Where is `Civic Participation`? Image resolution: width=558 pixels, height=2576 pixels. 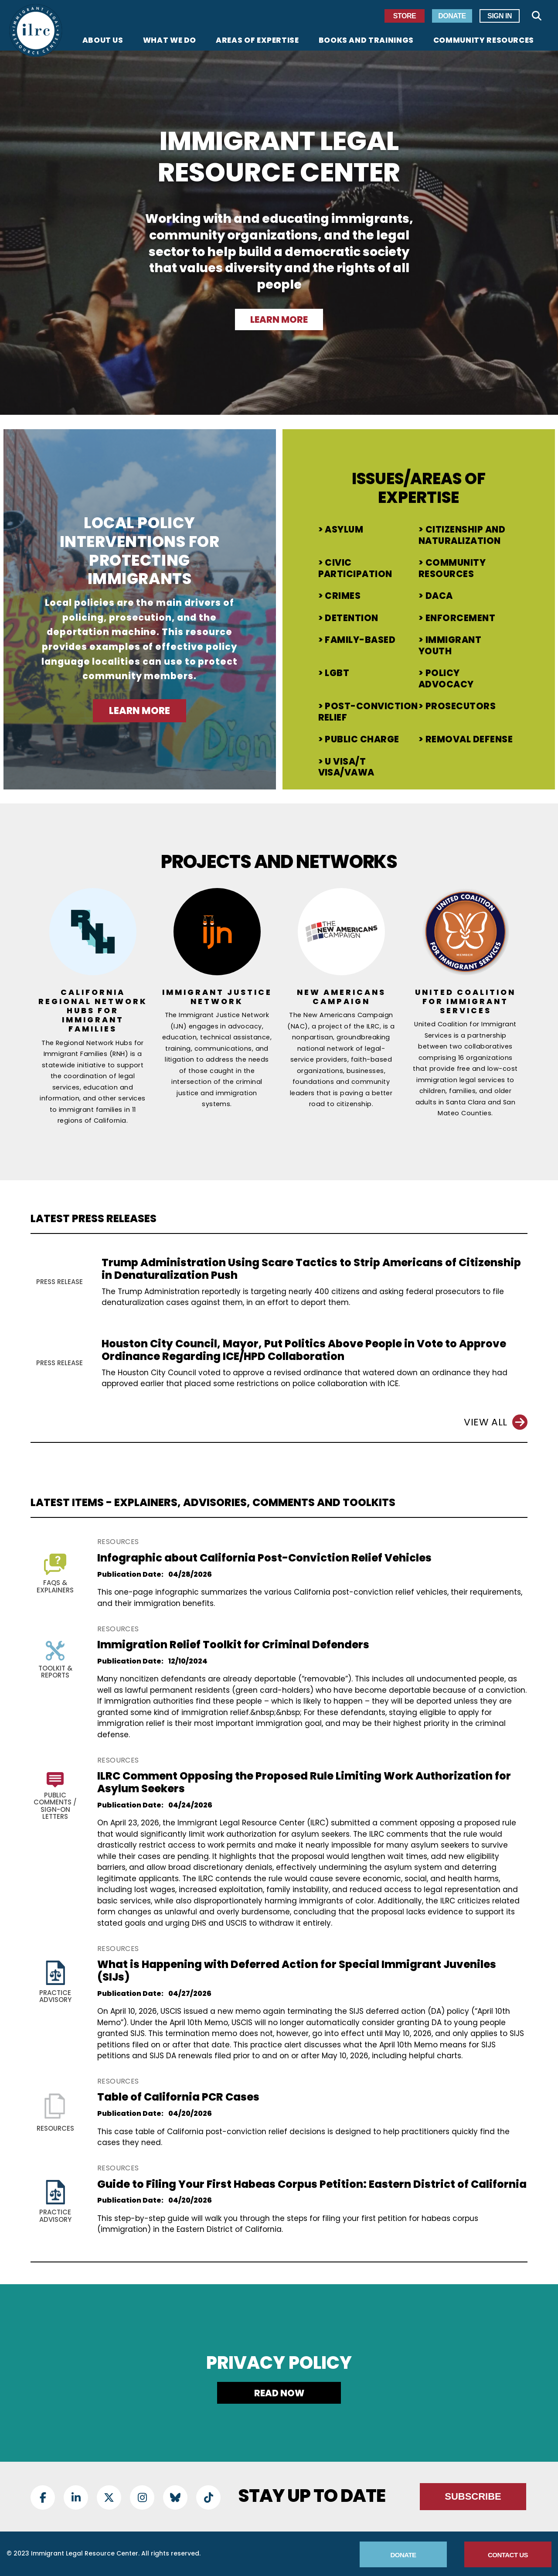
Civic Participation is located at coordinates (355, 568).